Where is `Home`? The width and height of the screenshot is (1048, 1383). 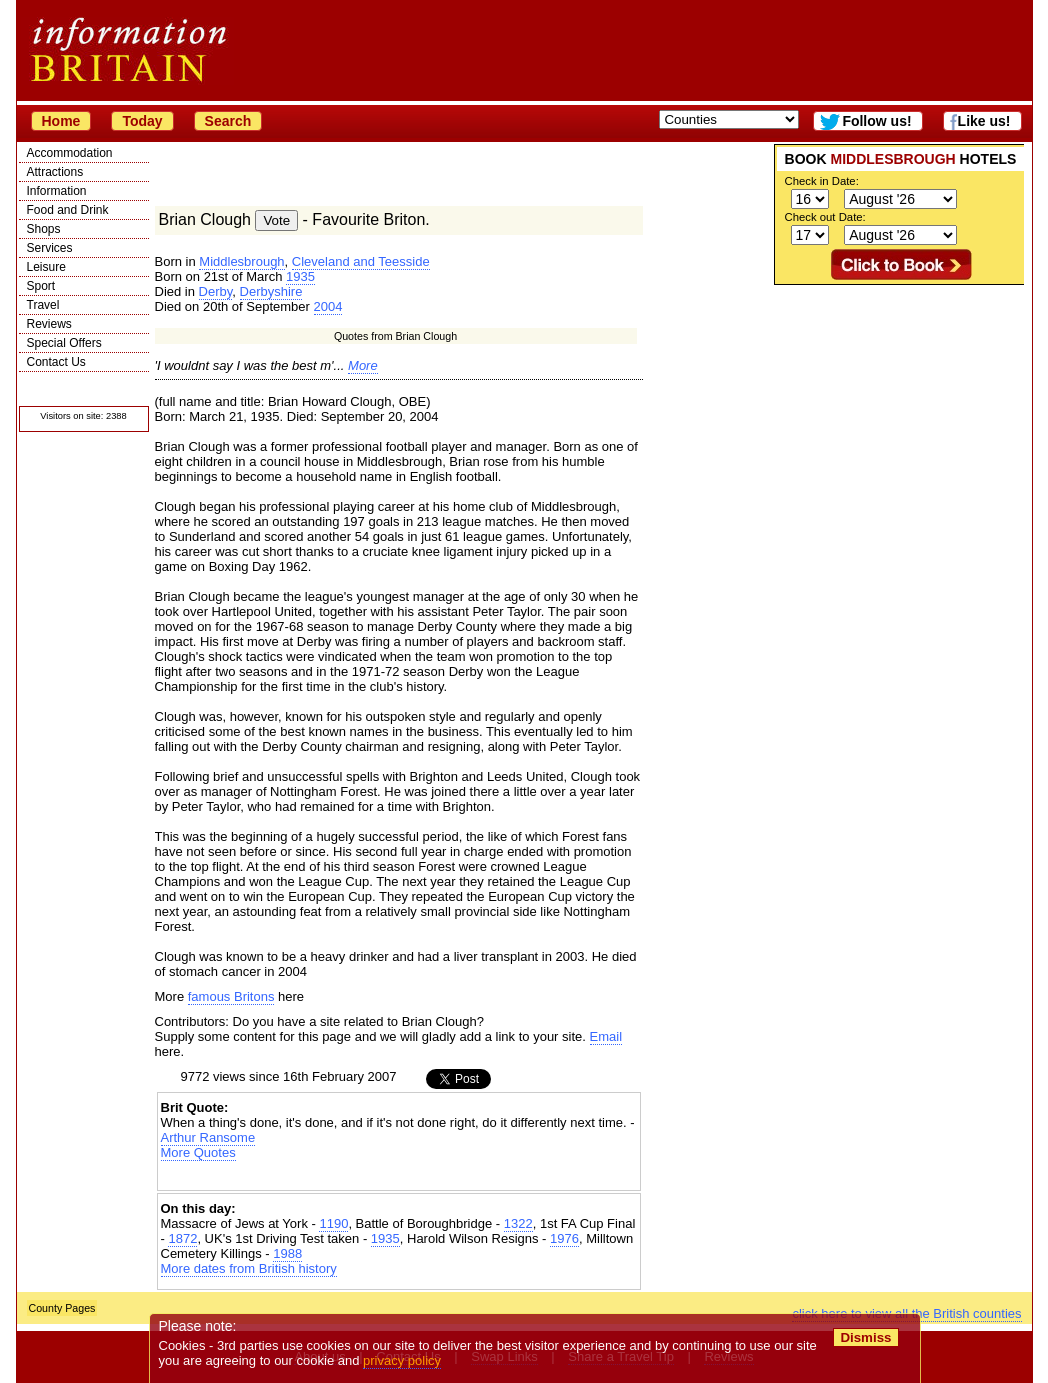 Home is located at coordinates (61, 121).